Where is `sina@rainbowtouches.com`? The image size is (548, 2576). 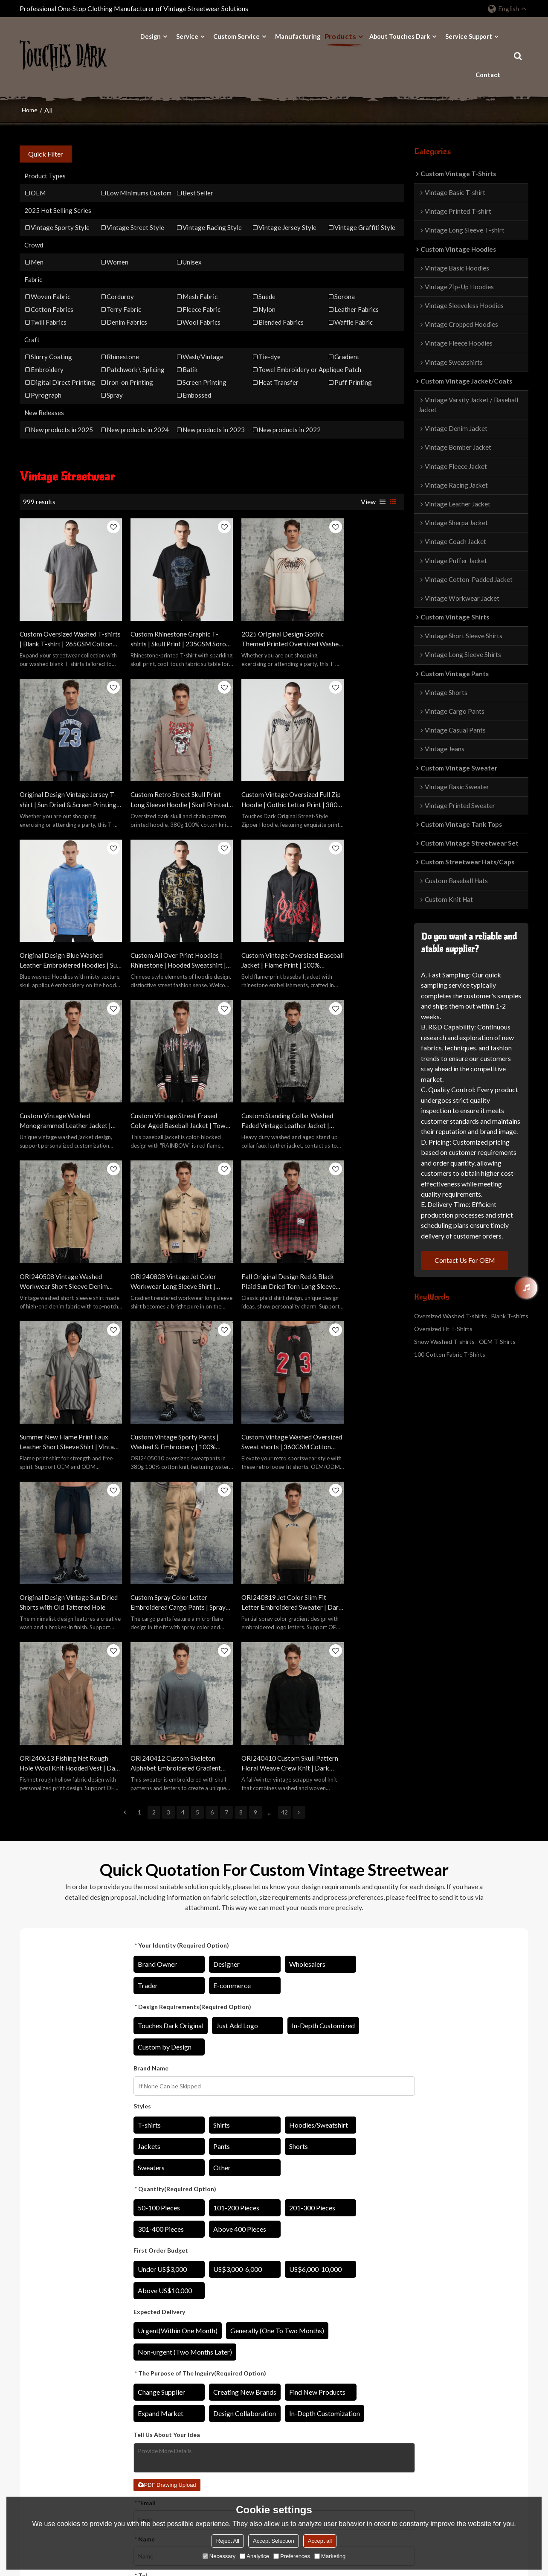 sina@rainbowtouches.com is located at coordinates (459, 2379).